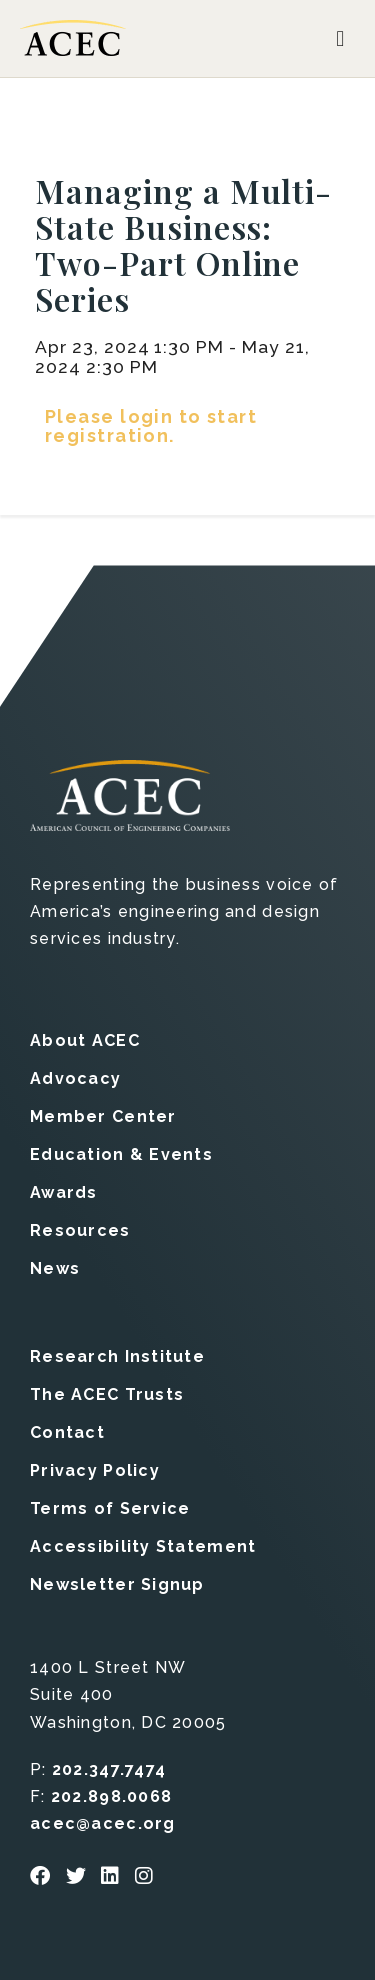 The height and width of the screenshot is (1980, 375). I want to click on Research Institute, so click(117, 1356).